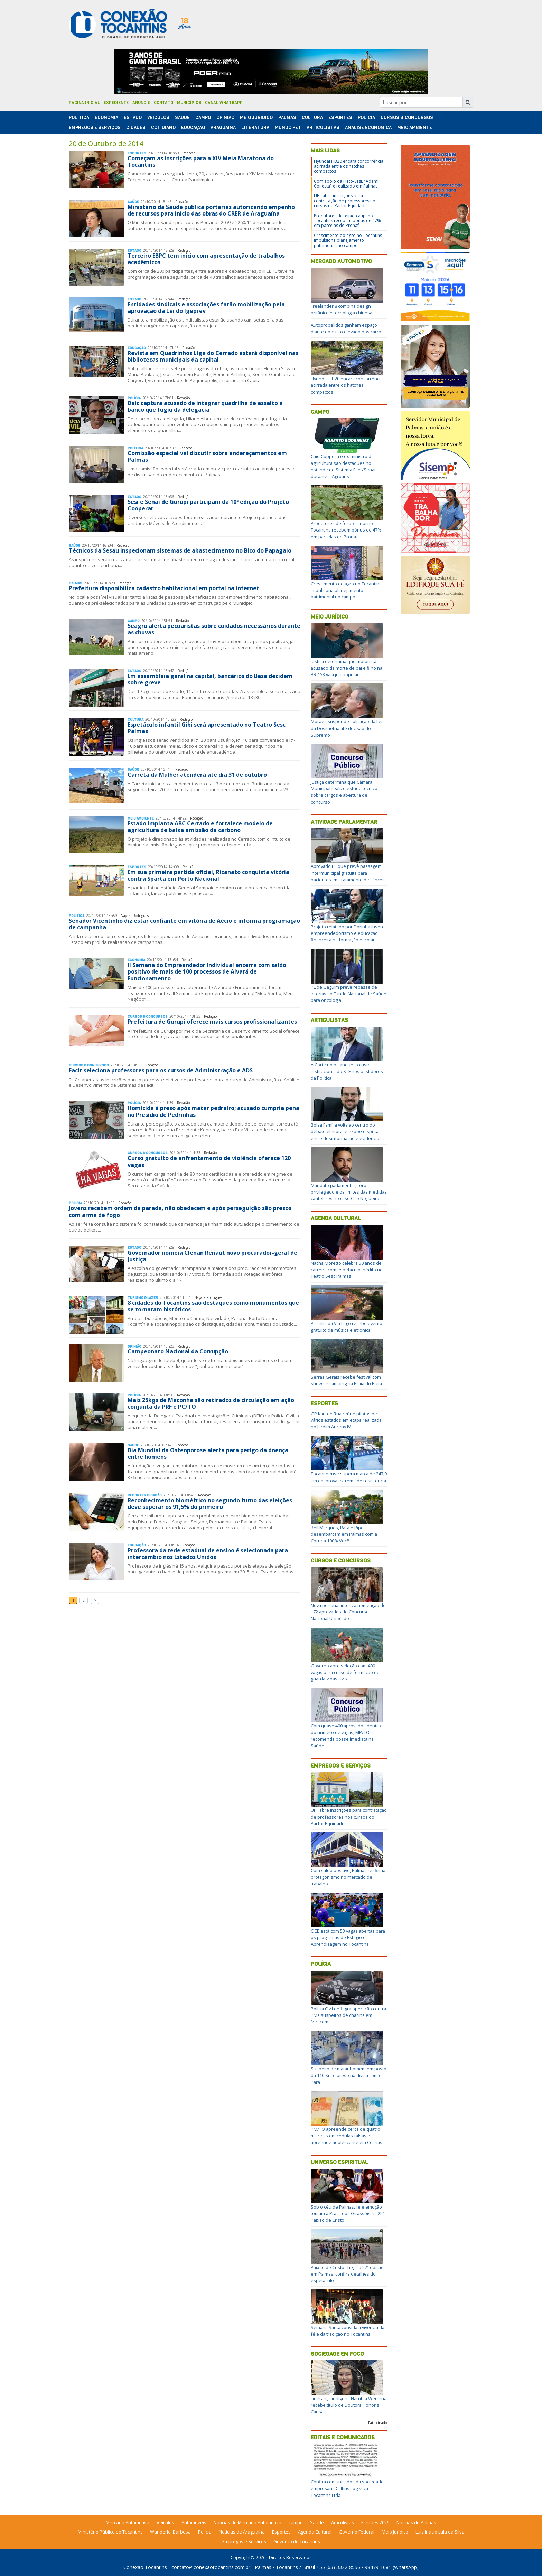  I want to click on Em sua primeira partida oficial, Ricanato conquista vitória contra Sparta em Porto Nacional, so click(208, 875).